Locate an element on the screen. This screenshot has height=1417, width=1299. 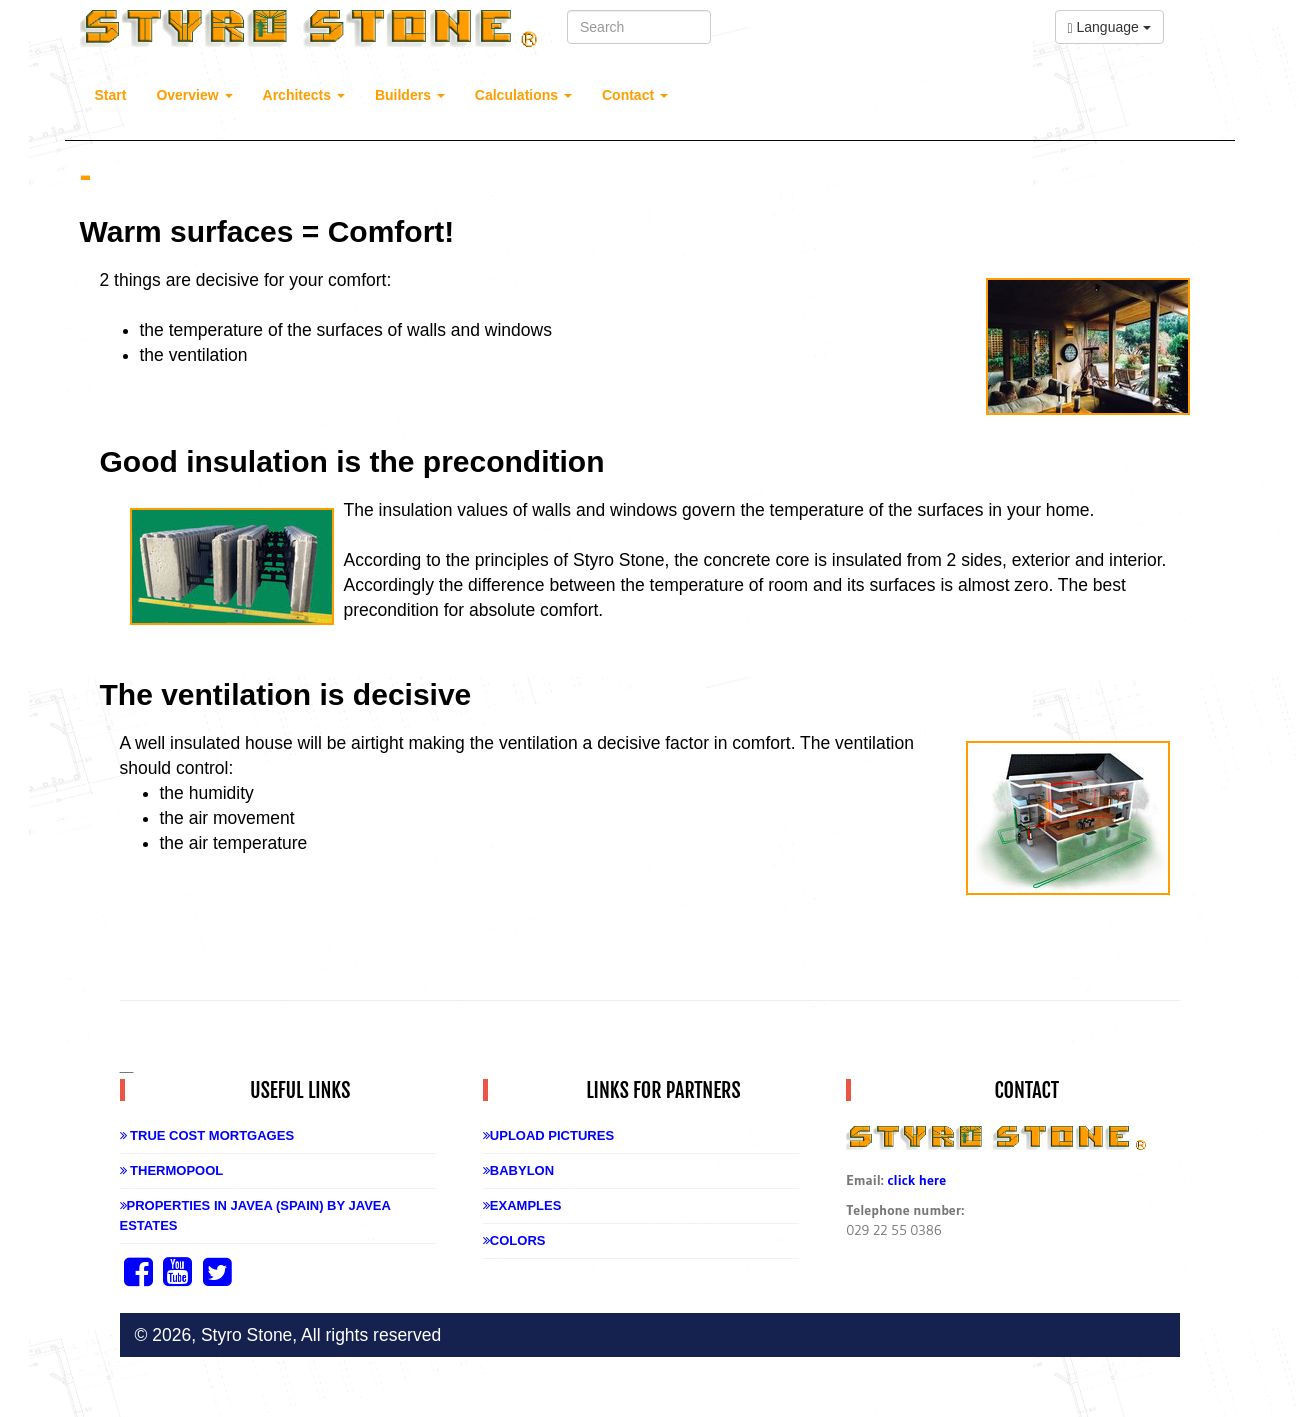
Colors is located at coordinates (514, 1240).